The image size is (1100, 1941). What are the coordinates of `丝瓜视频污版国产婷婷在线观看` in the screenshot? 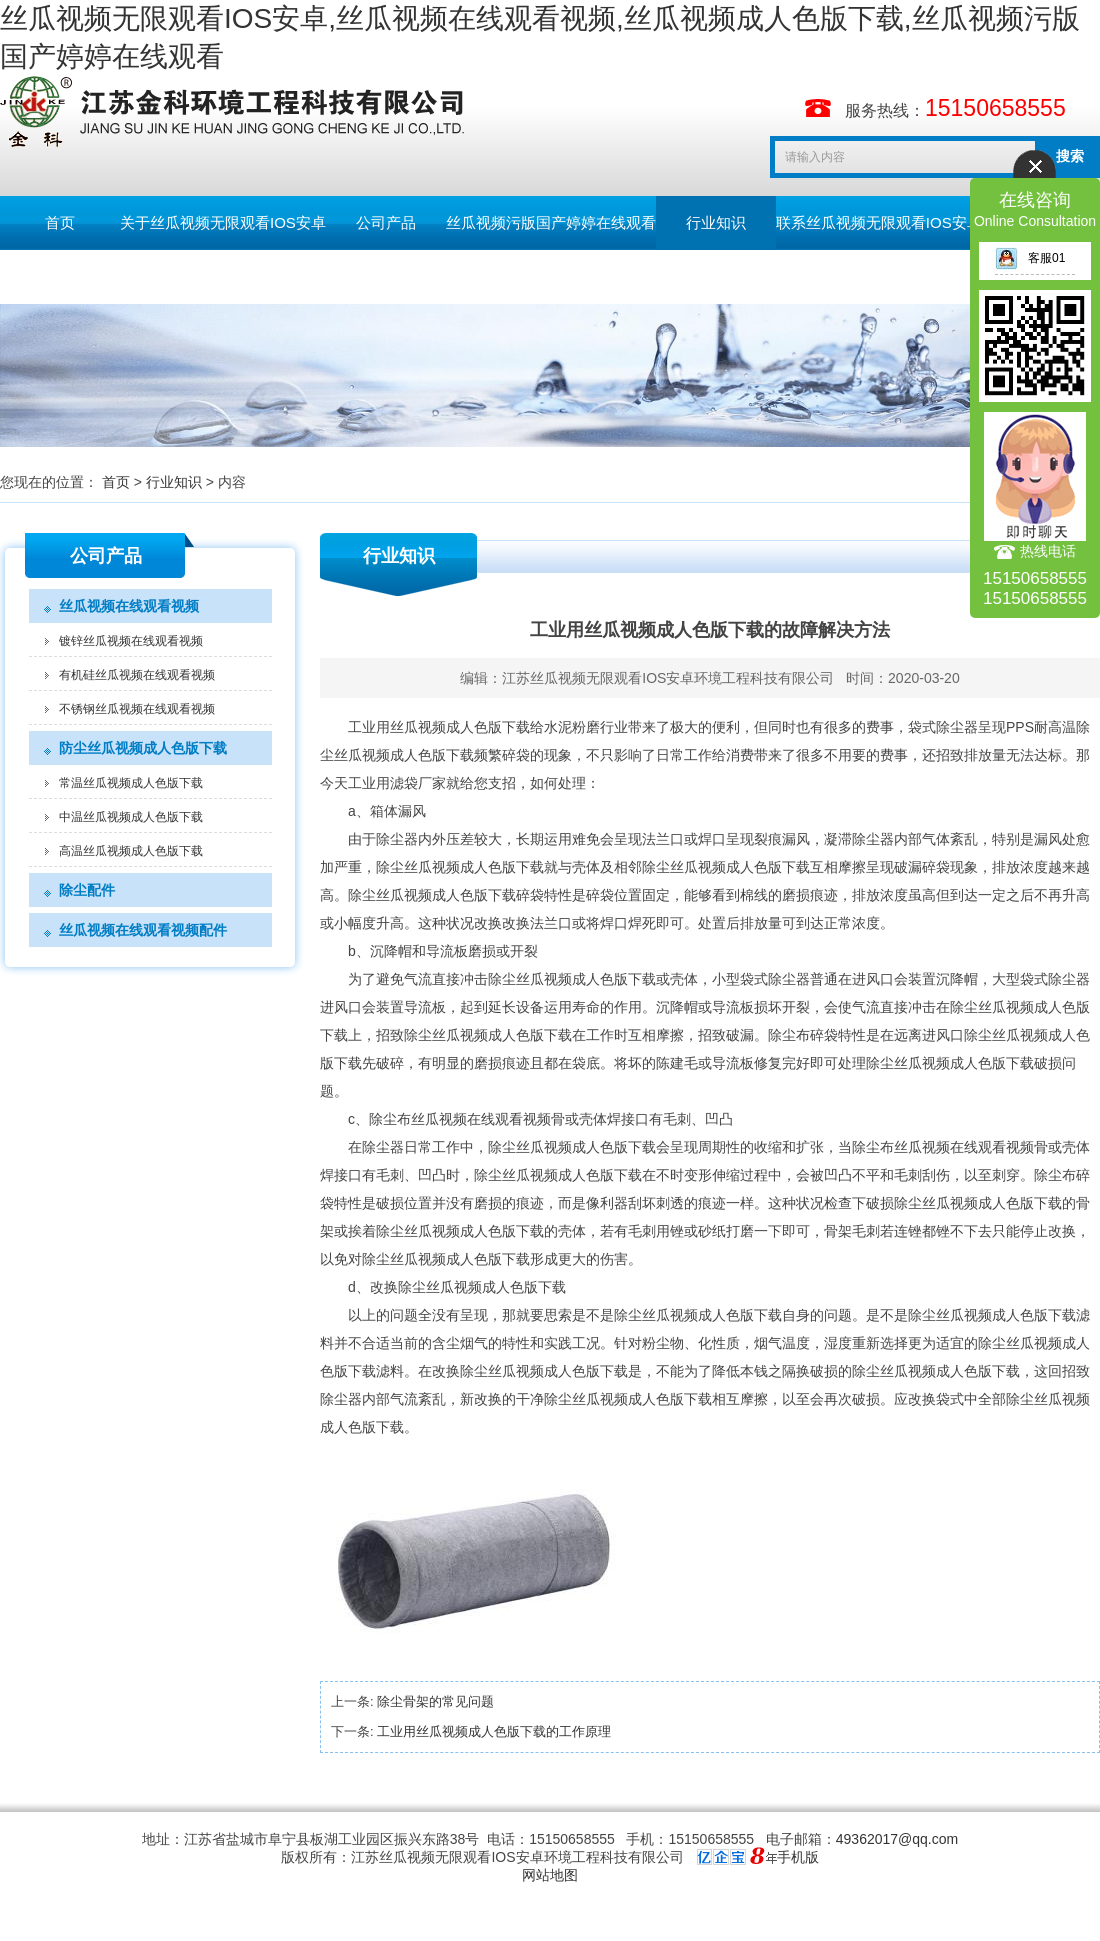 It's located at (551, 222).